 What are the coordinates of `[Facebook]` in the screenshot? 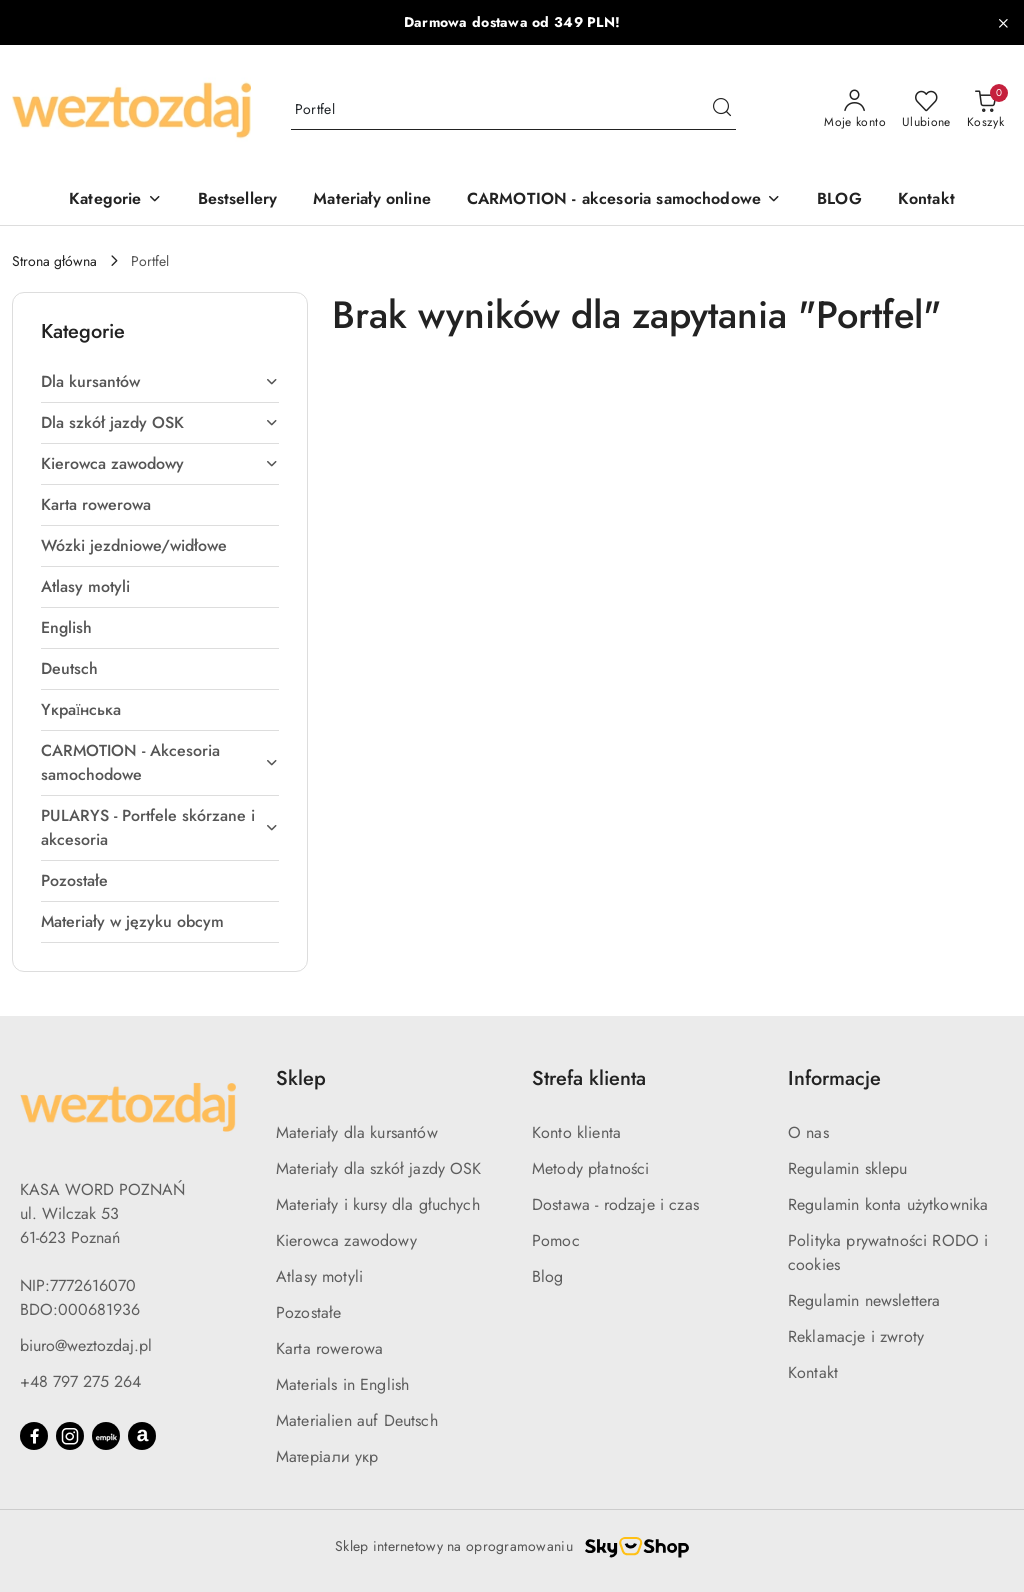 It's located at (34, 1436).